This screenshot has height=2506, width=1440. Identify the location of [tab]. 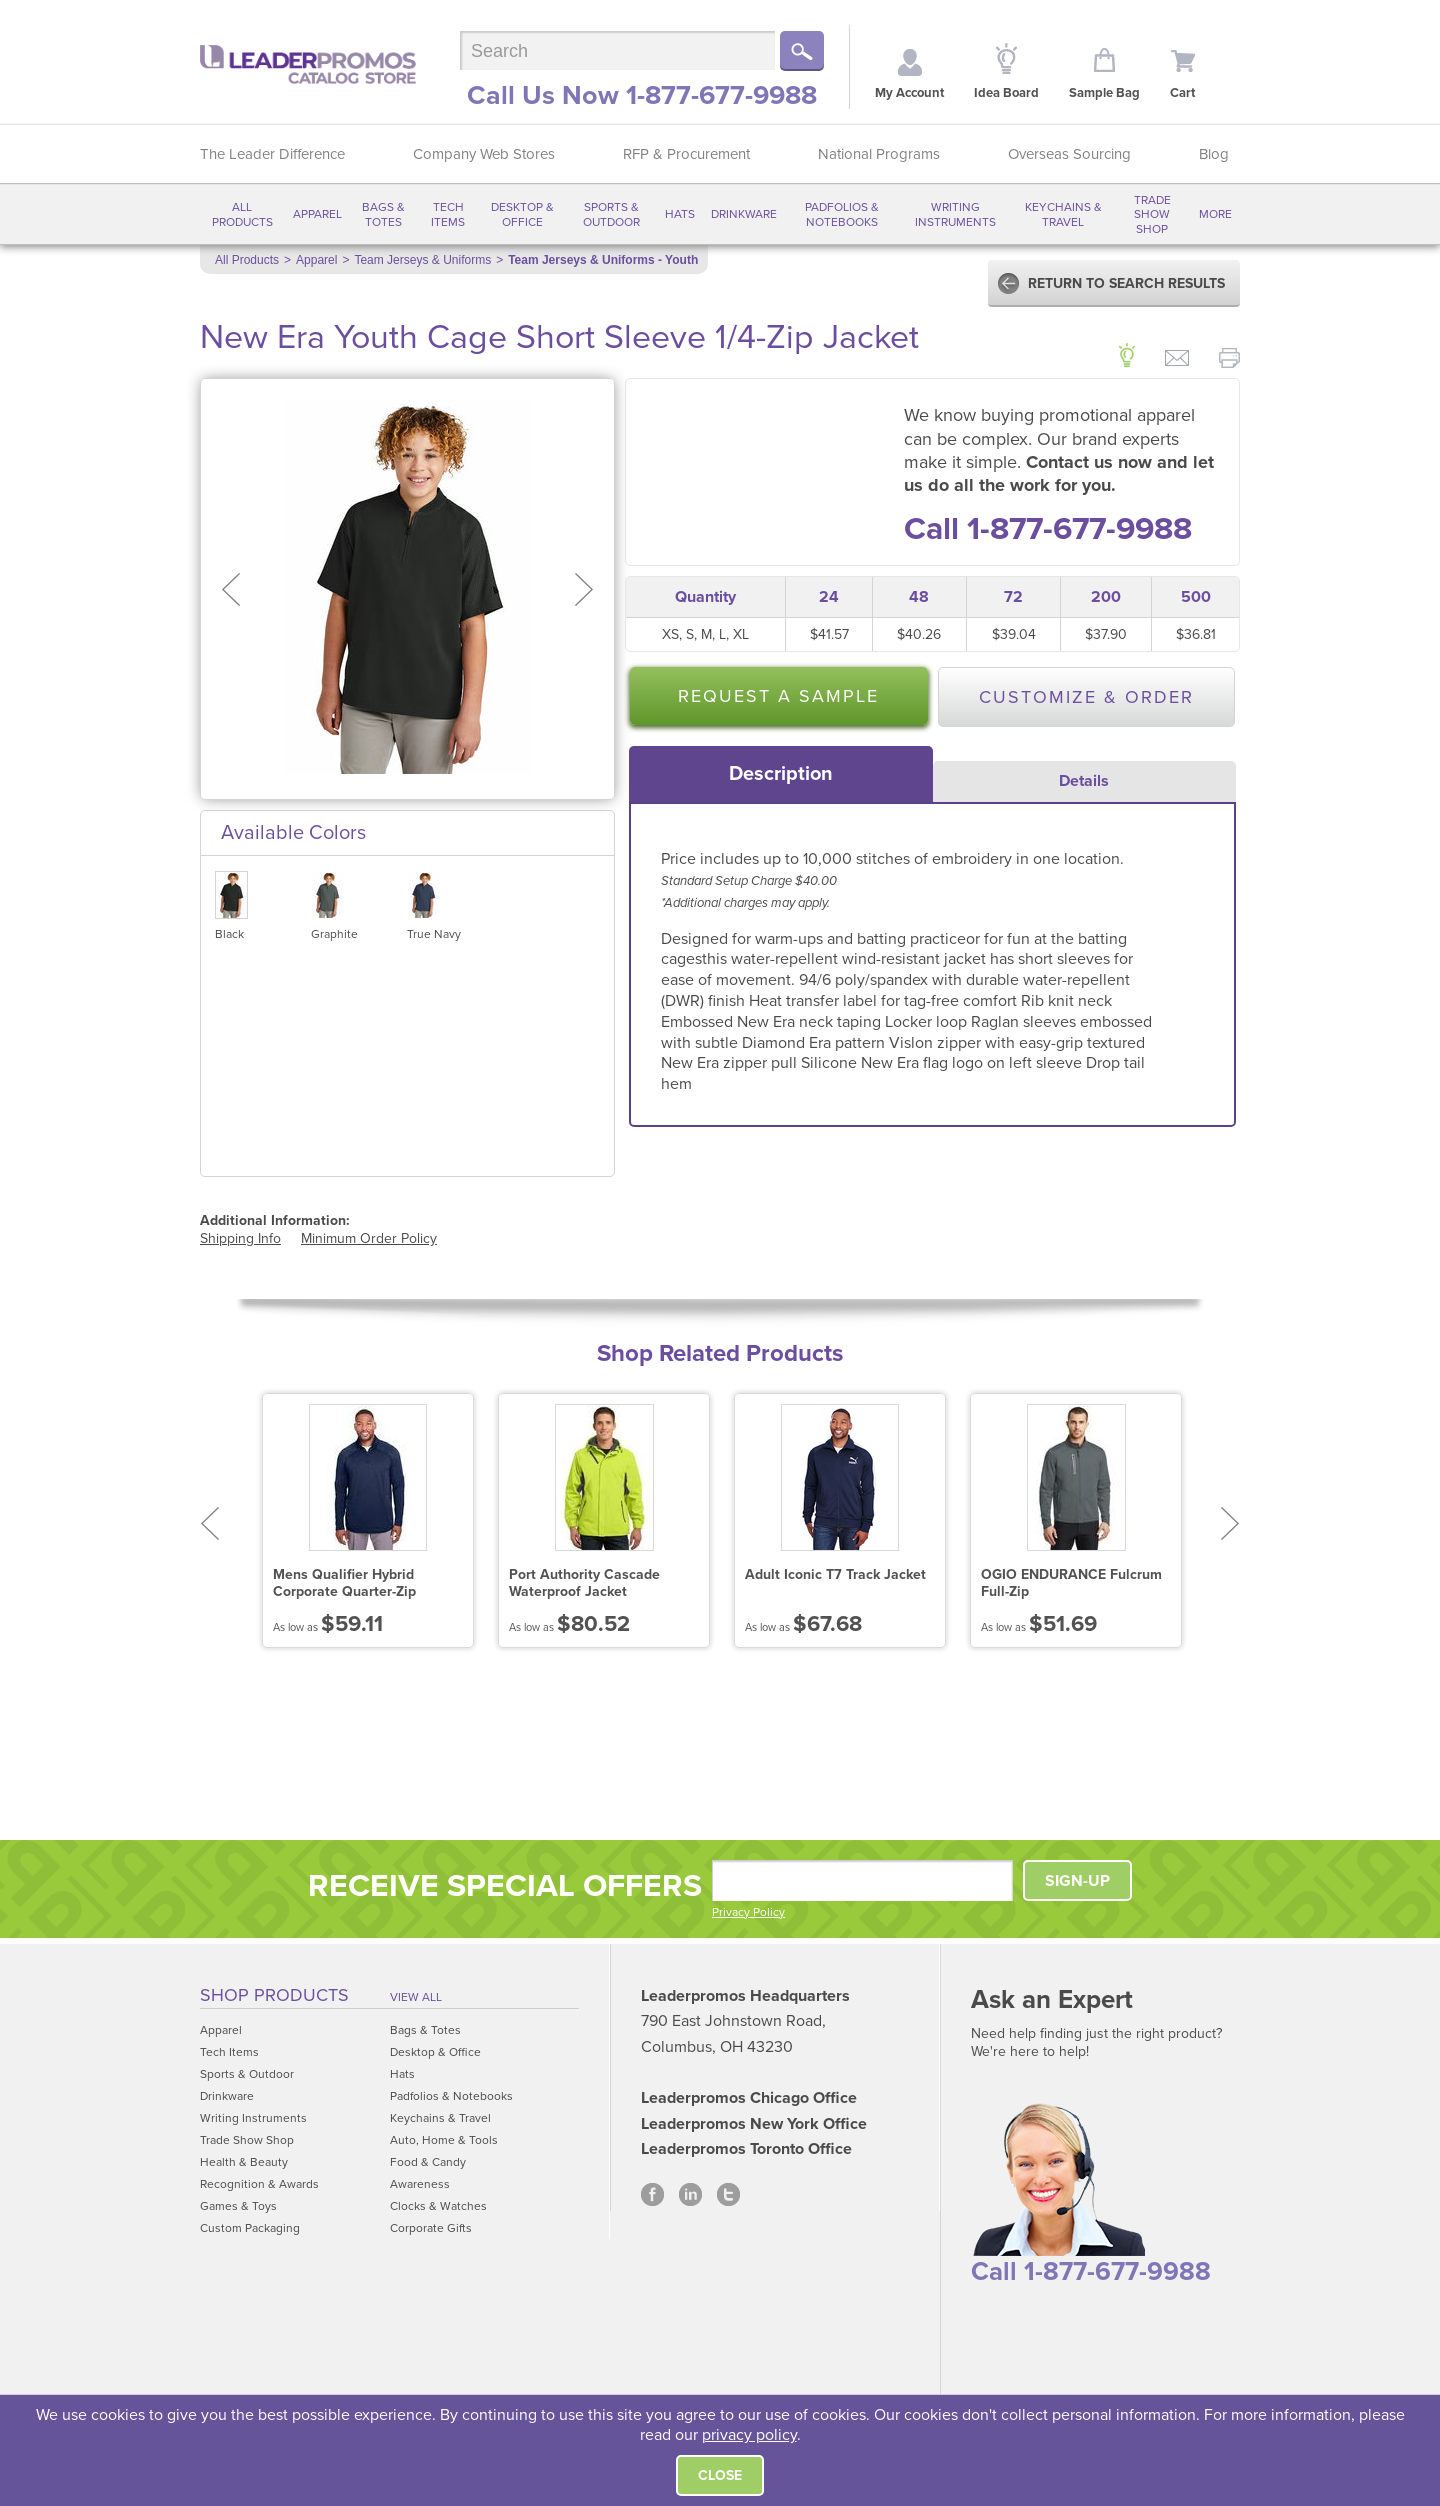
(781, 774).